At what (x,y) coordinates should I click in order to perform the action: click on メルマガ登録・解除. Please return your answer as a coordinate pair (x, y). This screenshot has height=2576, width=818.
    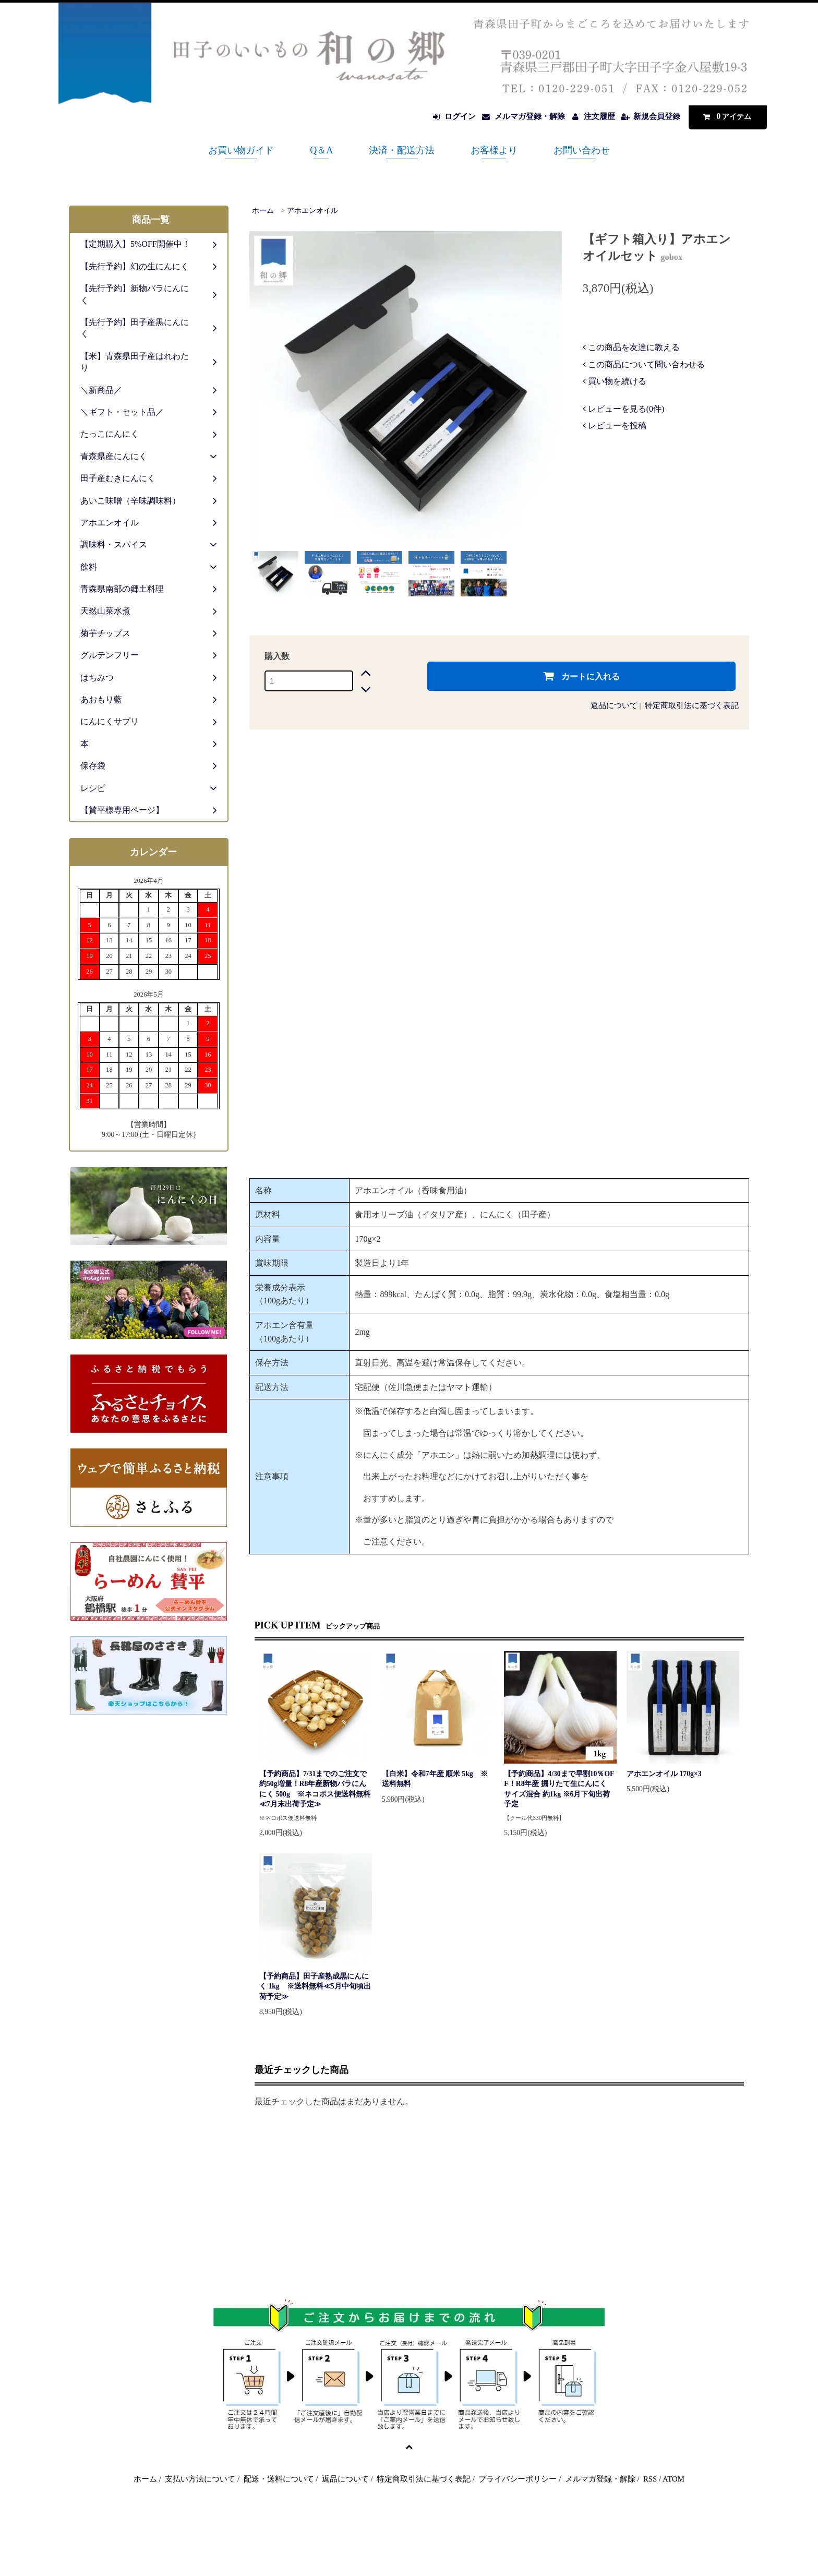
    Looking at the image, I should click on (530, 116).